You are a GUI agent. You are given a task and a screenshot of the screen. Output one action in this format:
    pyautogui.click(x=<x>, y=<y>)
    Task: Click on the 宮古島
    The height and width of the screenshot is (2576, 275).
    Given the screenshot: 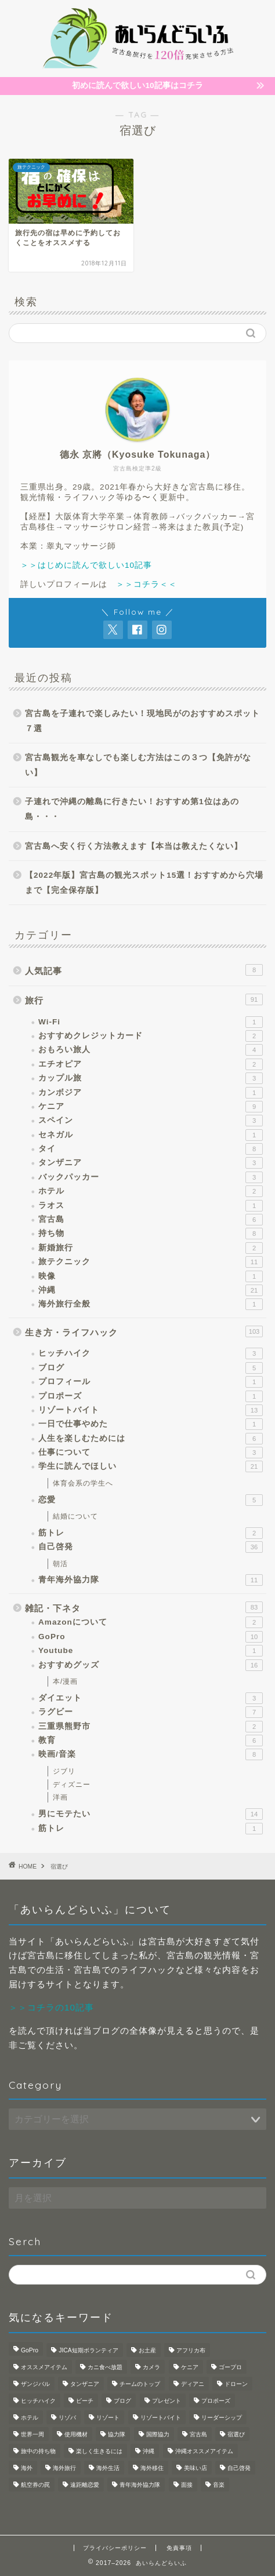 What is the action you would take?
    pyautogui.click(x=150, y=1219)
    